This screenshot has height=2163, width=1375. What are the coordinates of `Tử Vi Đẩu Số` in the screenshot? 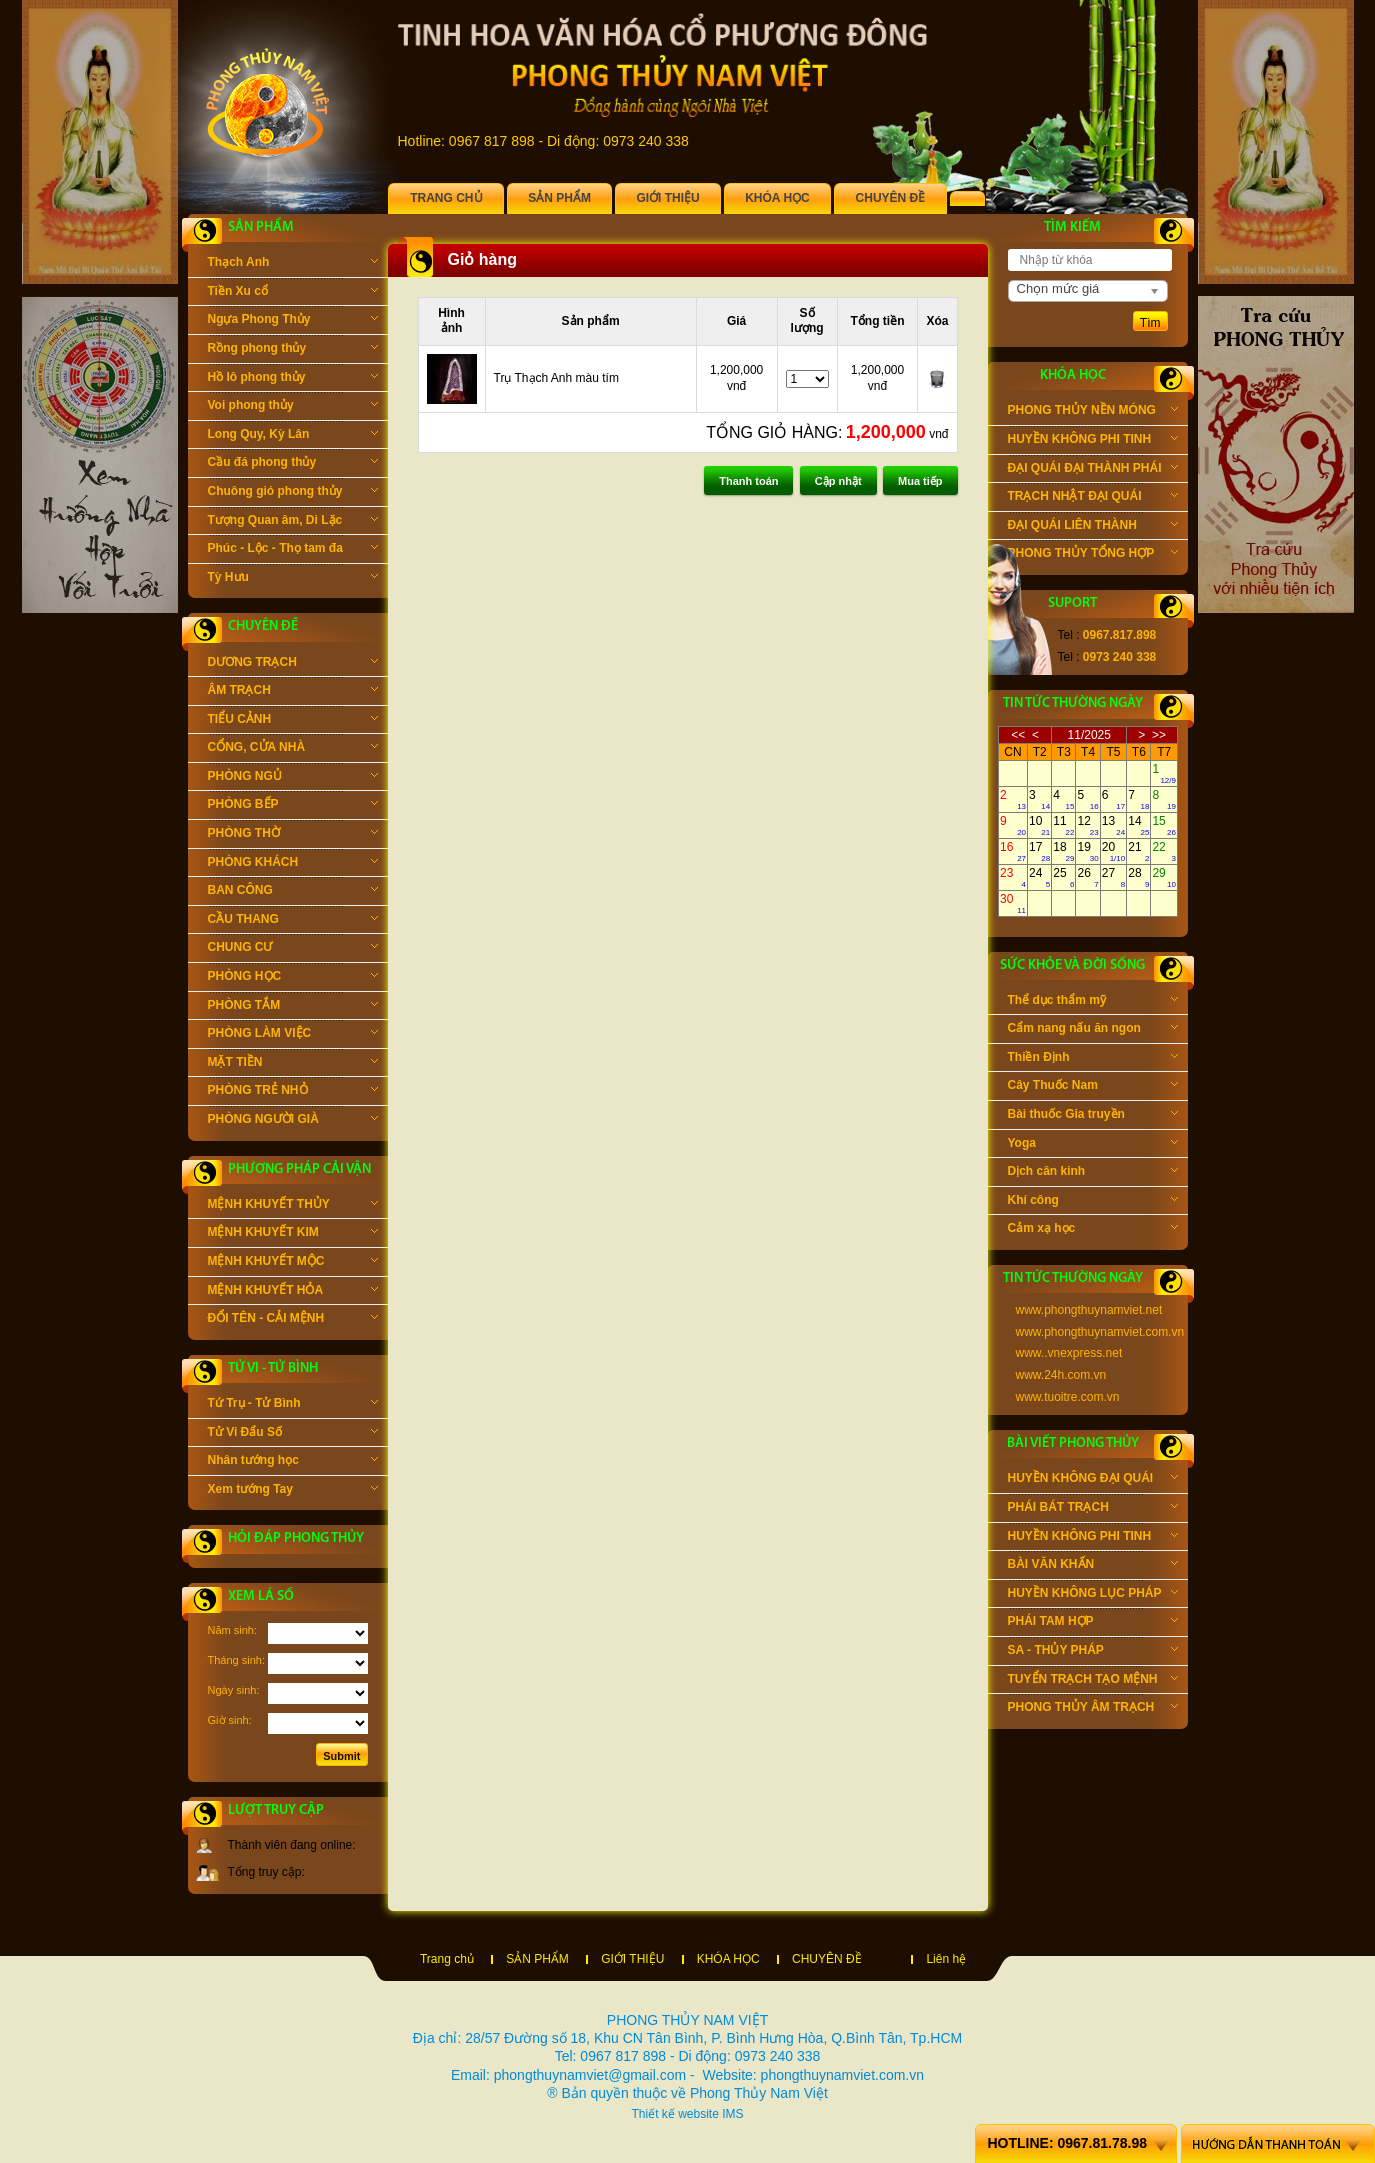 It's located at (293, 1434).